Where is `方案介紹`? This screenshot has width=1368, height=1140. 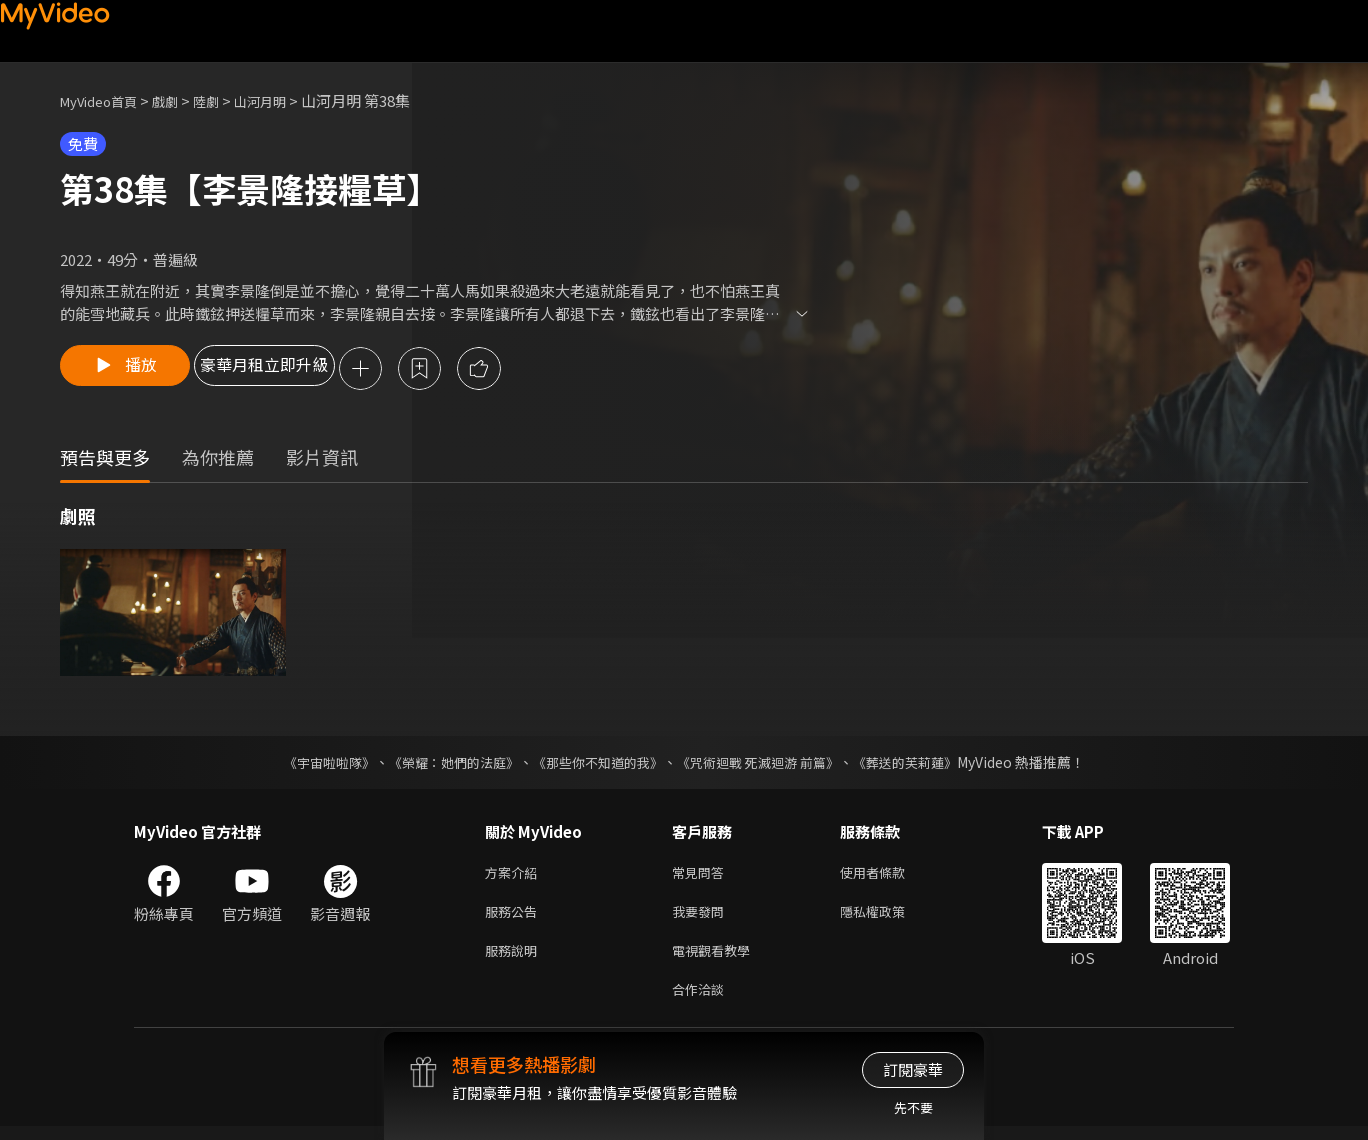 方案介紹 is located at coordinates (515, 875).